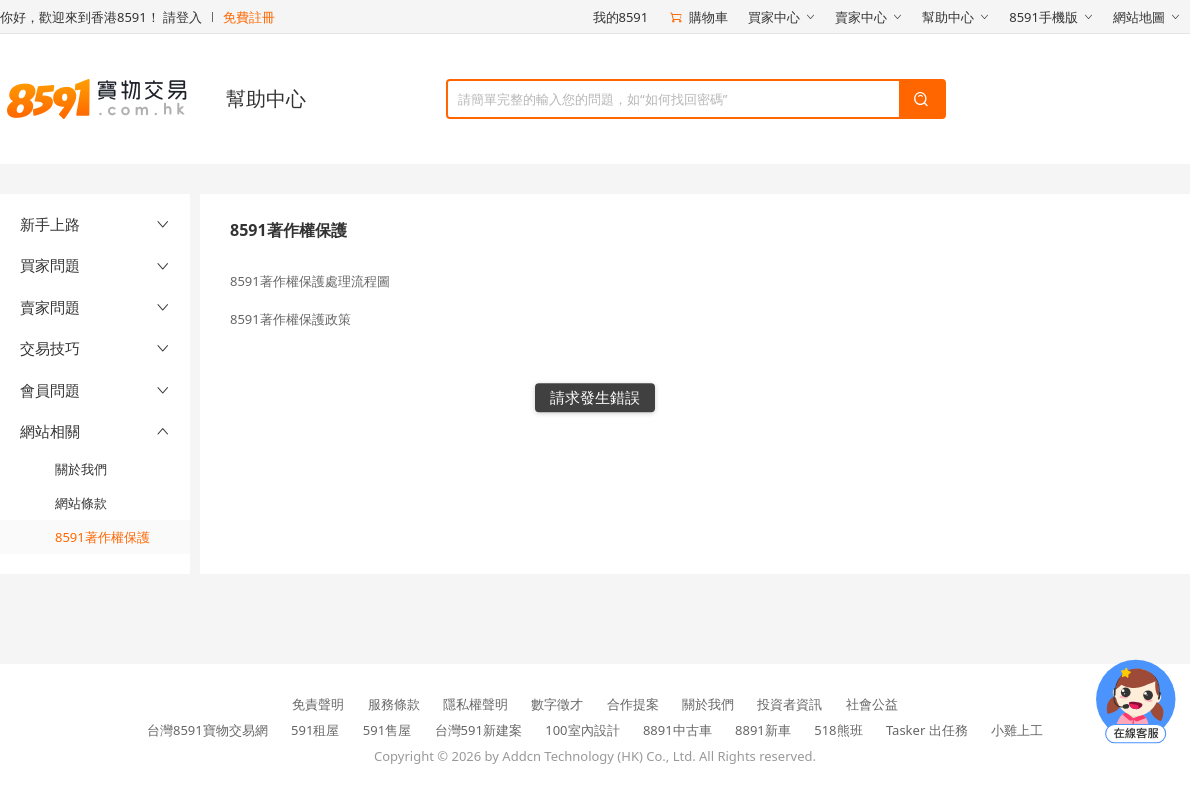 The width and height of the screenshot is (1190, 796). What do you see at coordinates (310, 281) in the screenshot?
I see `8591著作權保護處理流程圖` at bounding box center [310, 281].